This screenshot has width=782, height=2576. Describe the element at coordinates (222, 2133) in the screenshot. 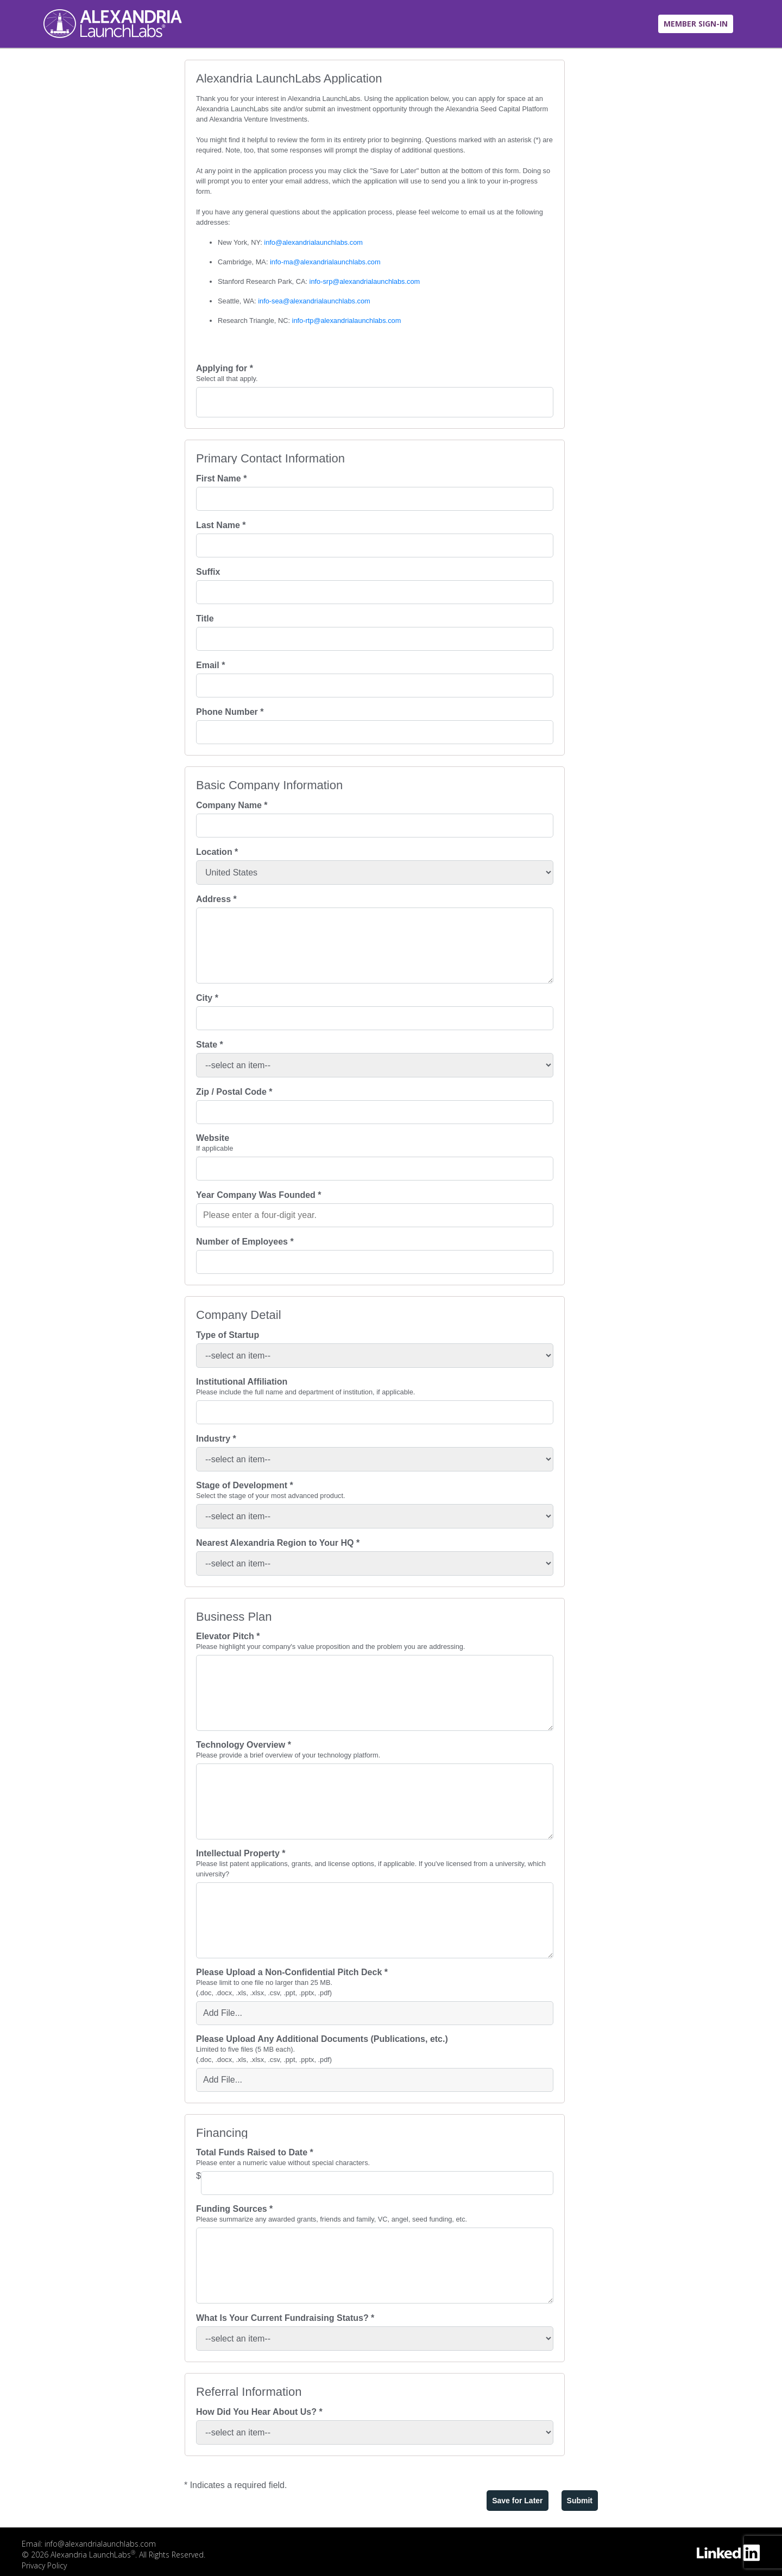

I see `Financing` at that location.